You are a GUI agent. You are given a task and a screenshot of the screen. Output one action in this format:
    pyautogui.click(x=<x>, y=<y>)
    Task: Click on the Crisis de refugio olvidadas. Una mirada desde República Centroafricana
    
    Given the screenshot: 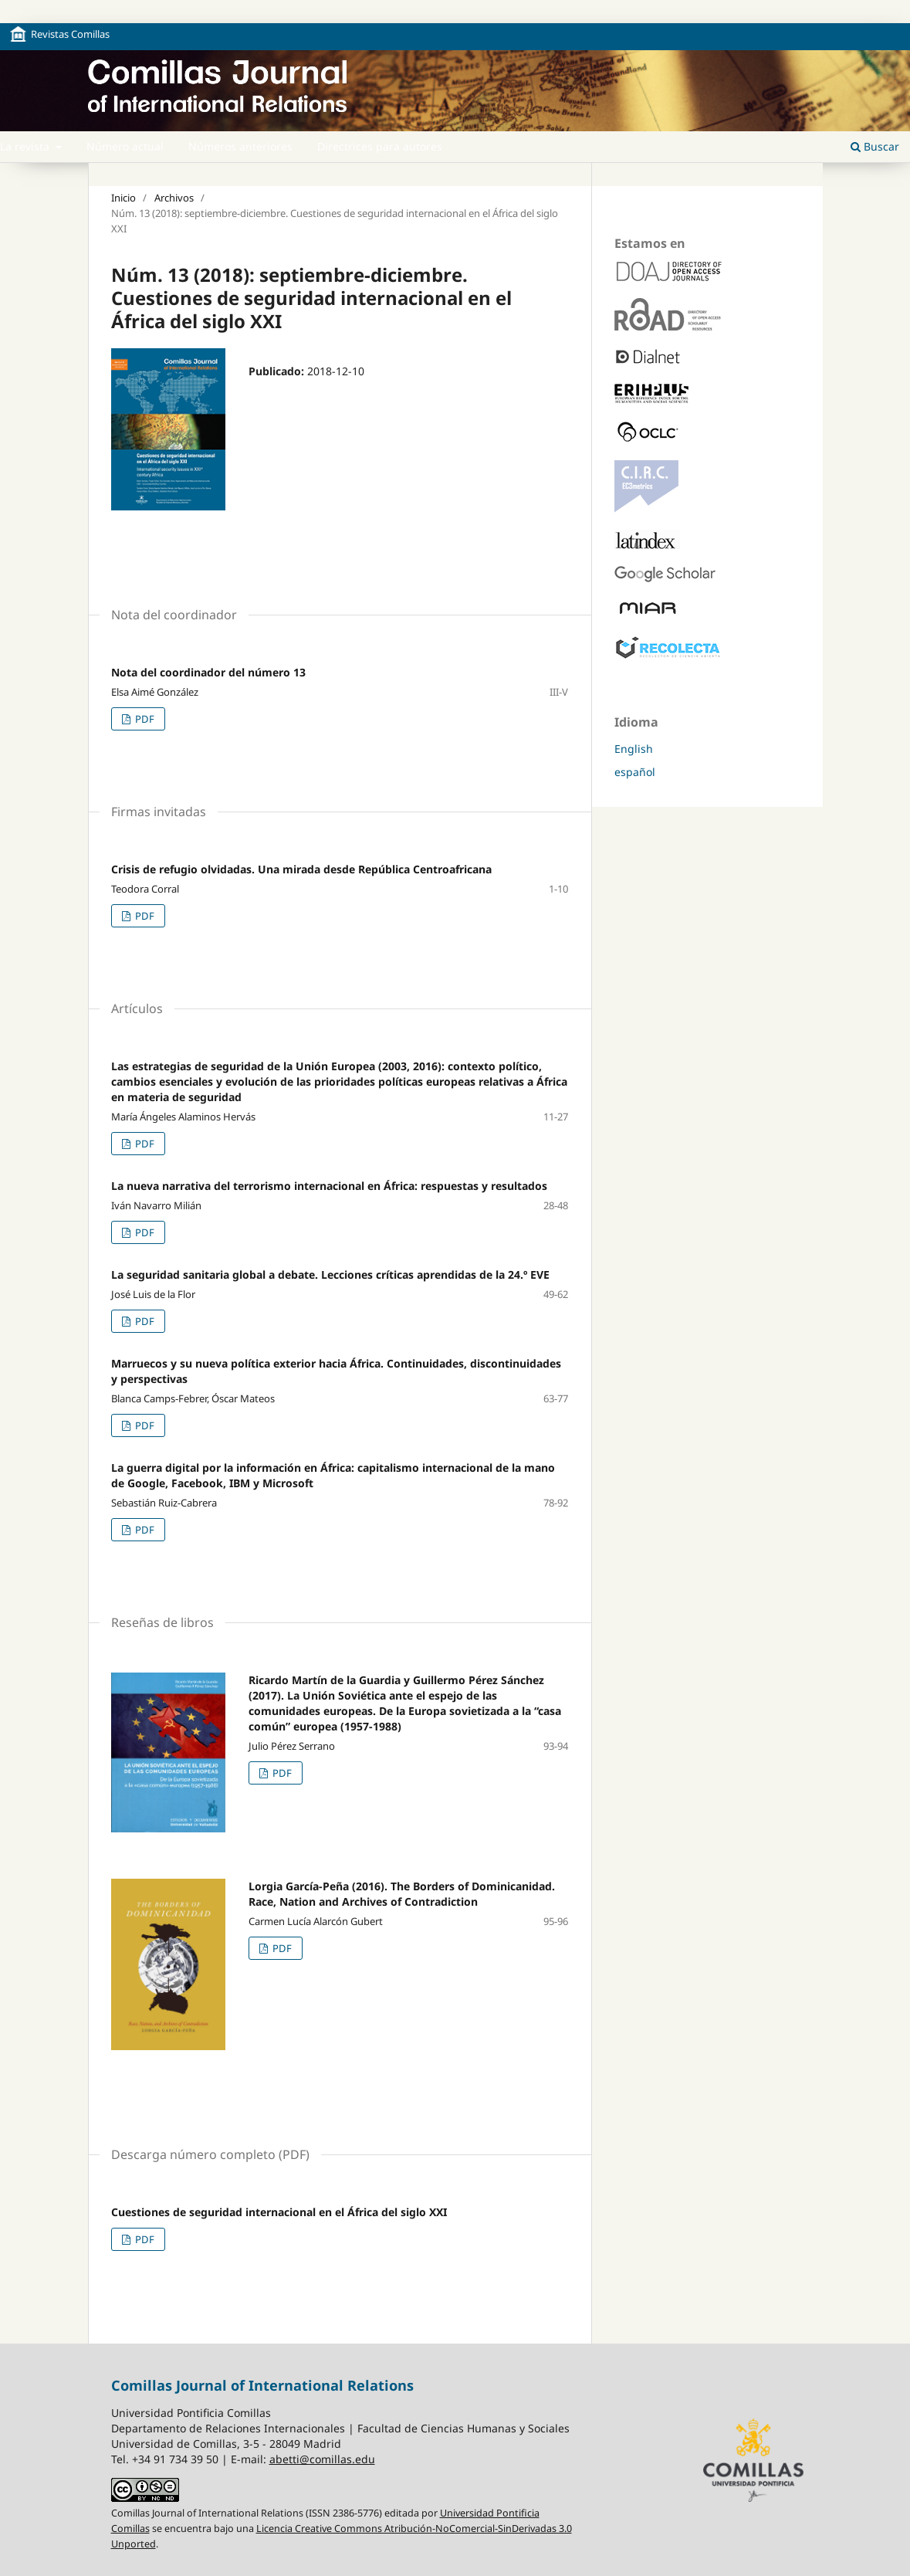 What is the action you would take?
    pyautogui.click(x=301, y=869)
    